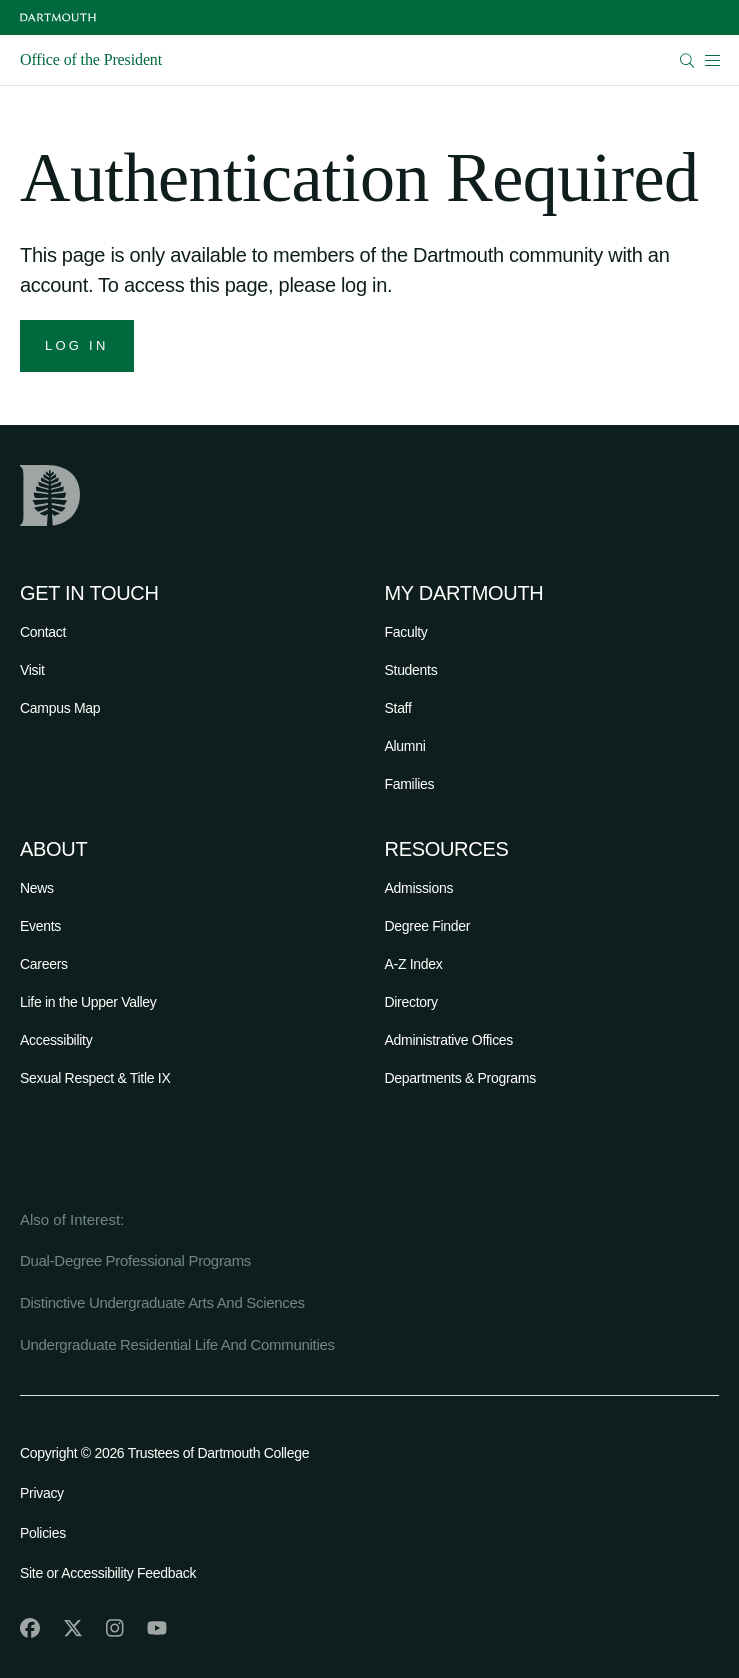 Image resolution: width=739 pixels, height=1678 pixels. Describe the element at coordinates (60, 708) in the screenshot. I see `Campus Map` at that location.